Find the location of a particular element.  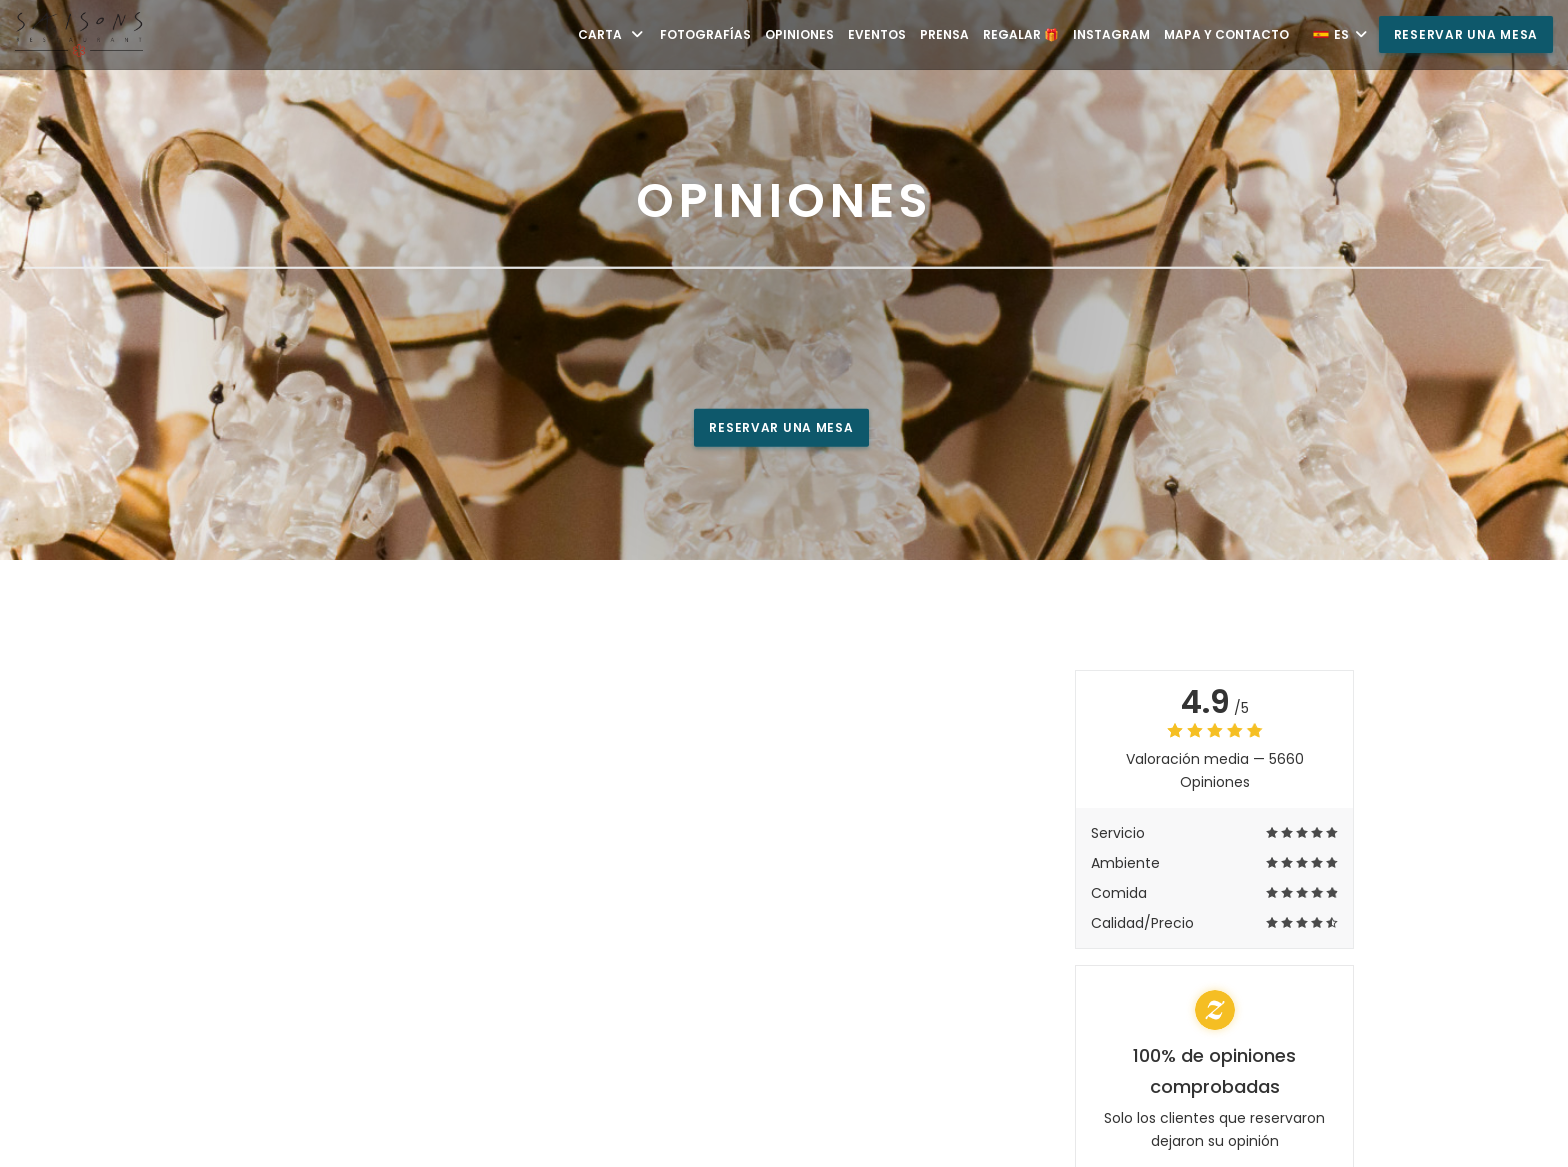

Opiniones is located at coordinates (799, 34).